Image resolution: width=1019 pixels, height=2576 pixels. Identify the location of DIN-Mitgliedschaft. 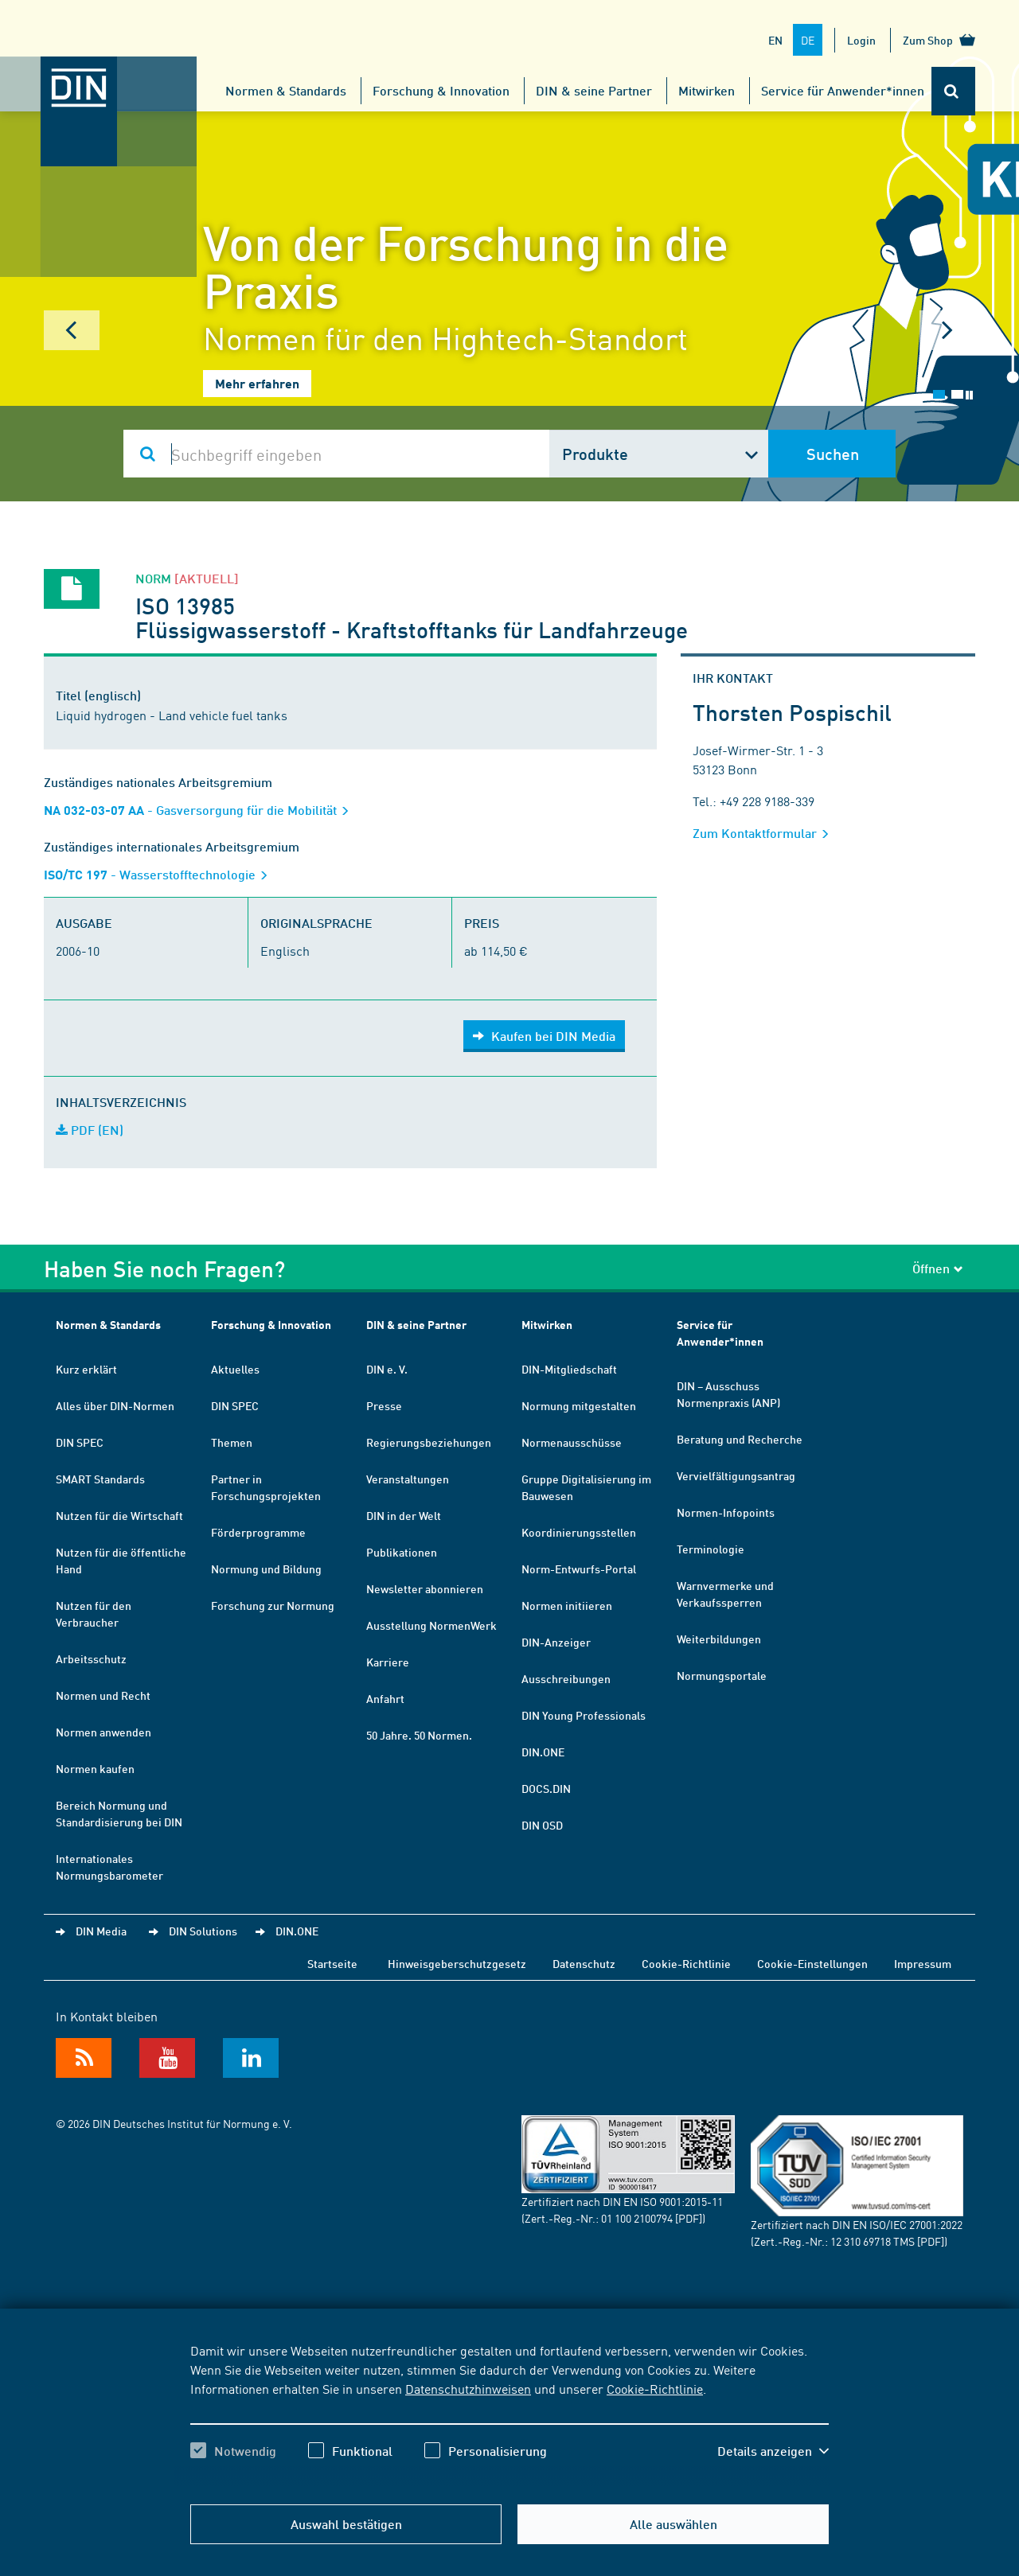
(569, 1369).